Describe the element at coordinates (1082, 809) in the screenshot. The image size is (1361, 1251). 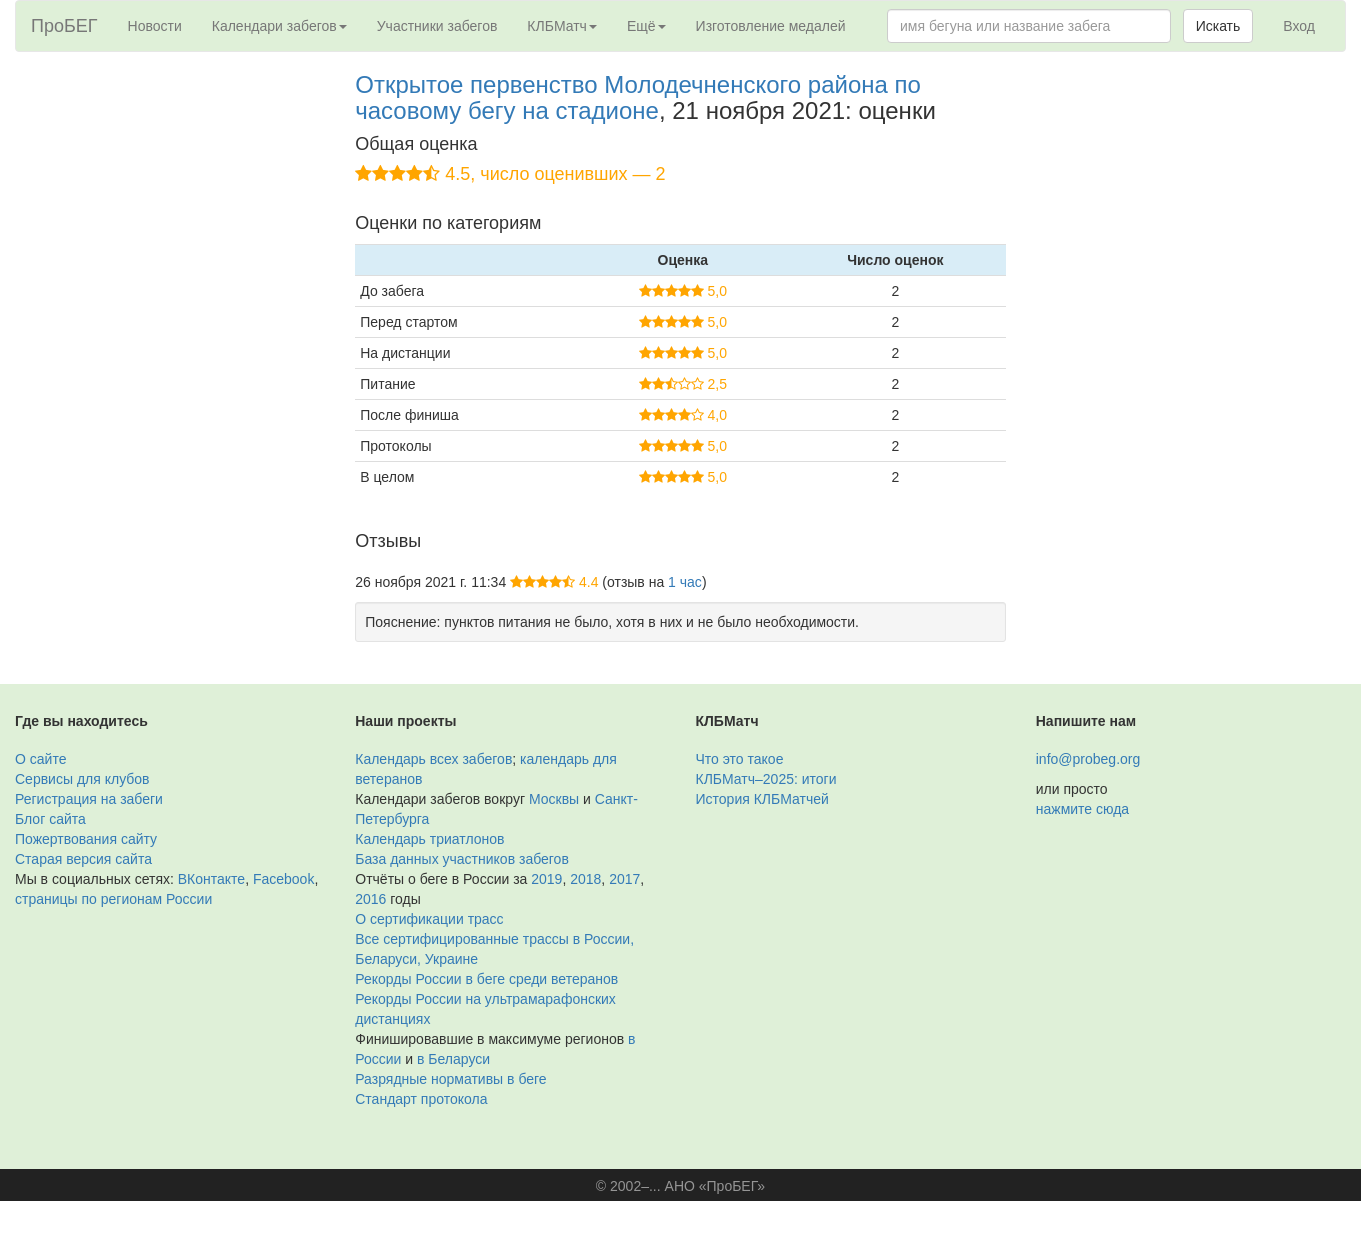
I see `нажмите сюда` at that location.